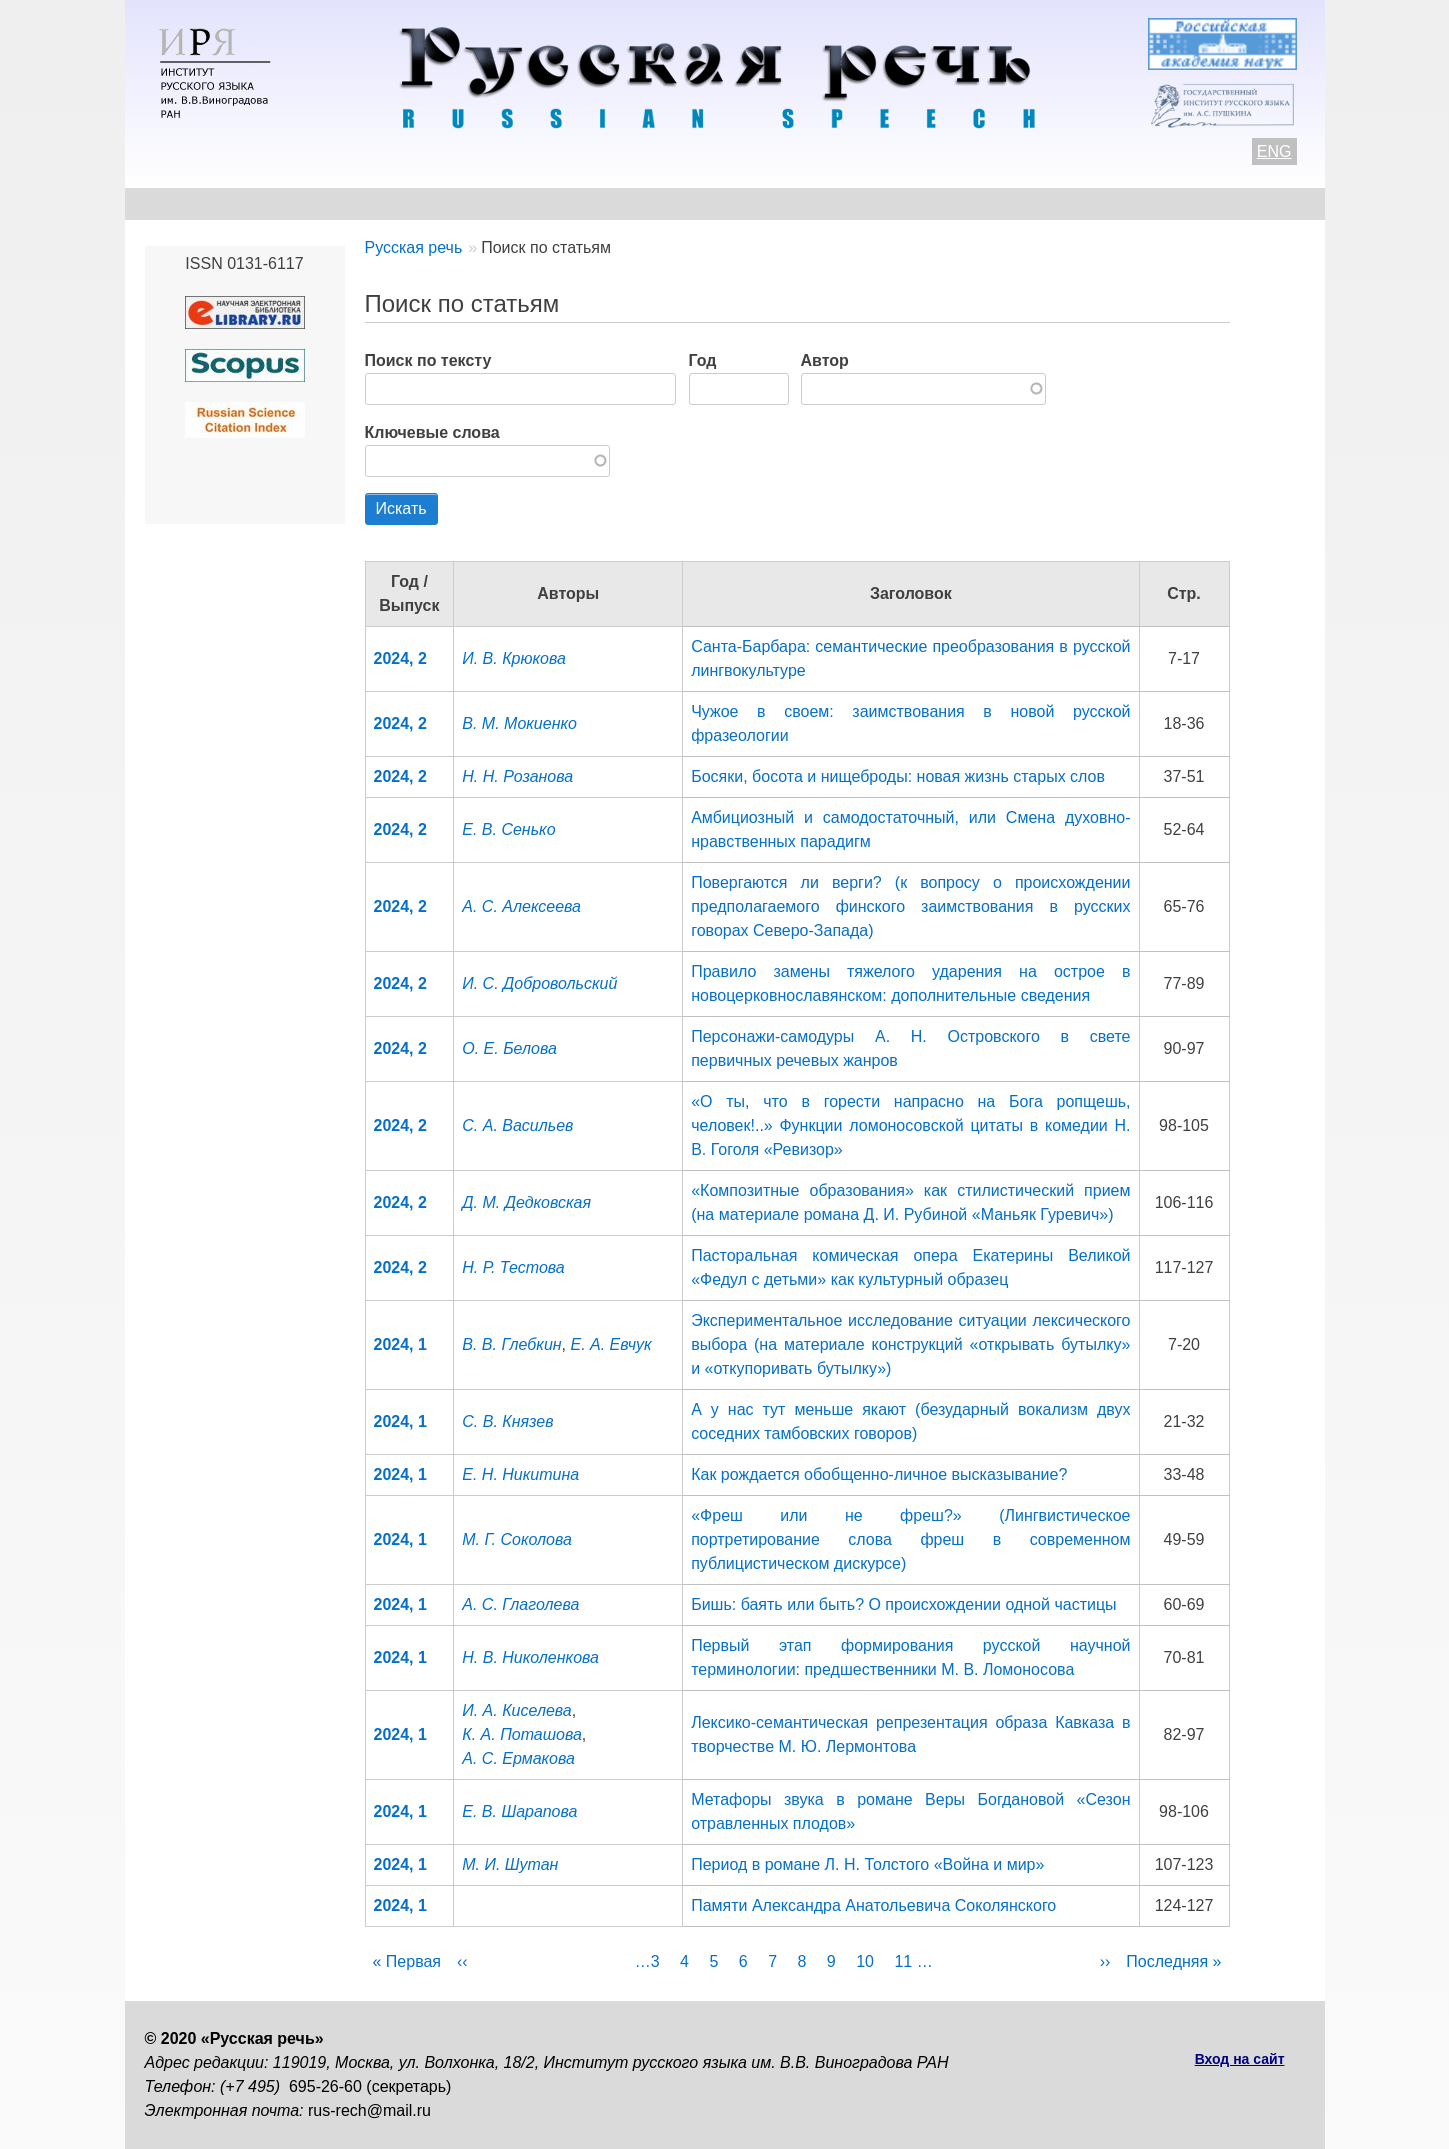  I want to click on Год, so click(703, 360).